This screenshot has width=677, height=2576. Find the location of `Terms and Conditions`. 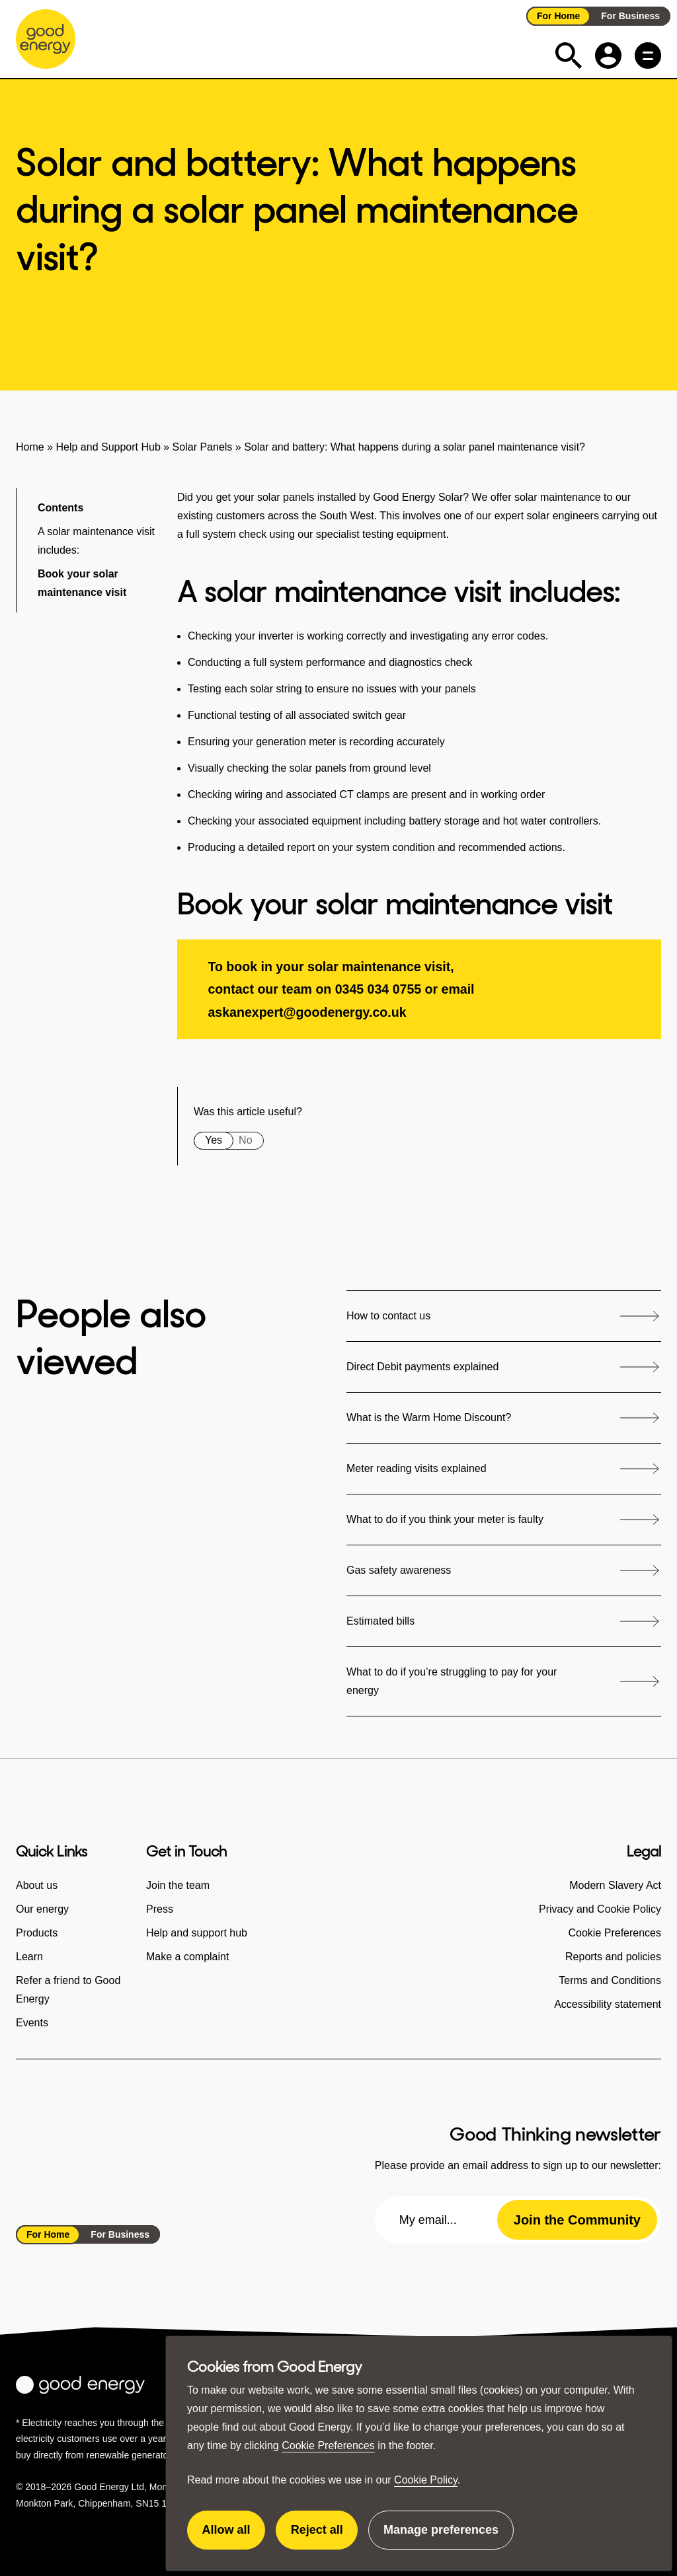

Terms and Conditions is located at coordinates (610, 1980).